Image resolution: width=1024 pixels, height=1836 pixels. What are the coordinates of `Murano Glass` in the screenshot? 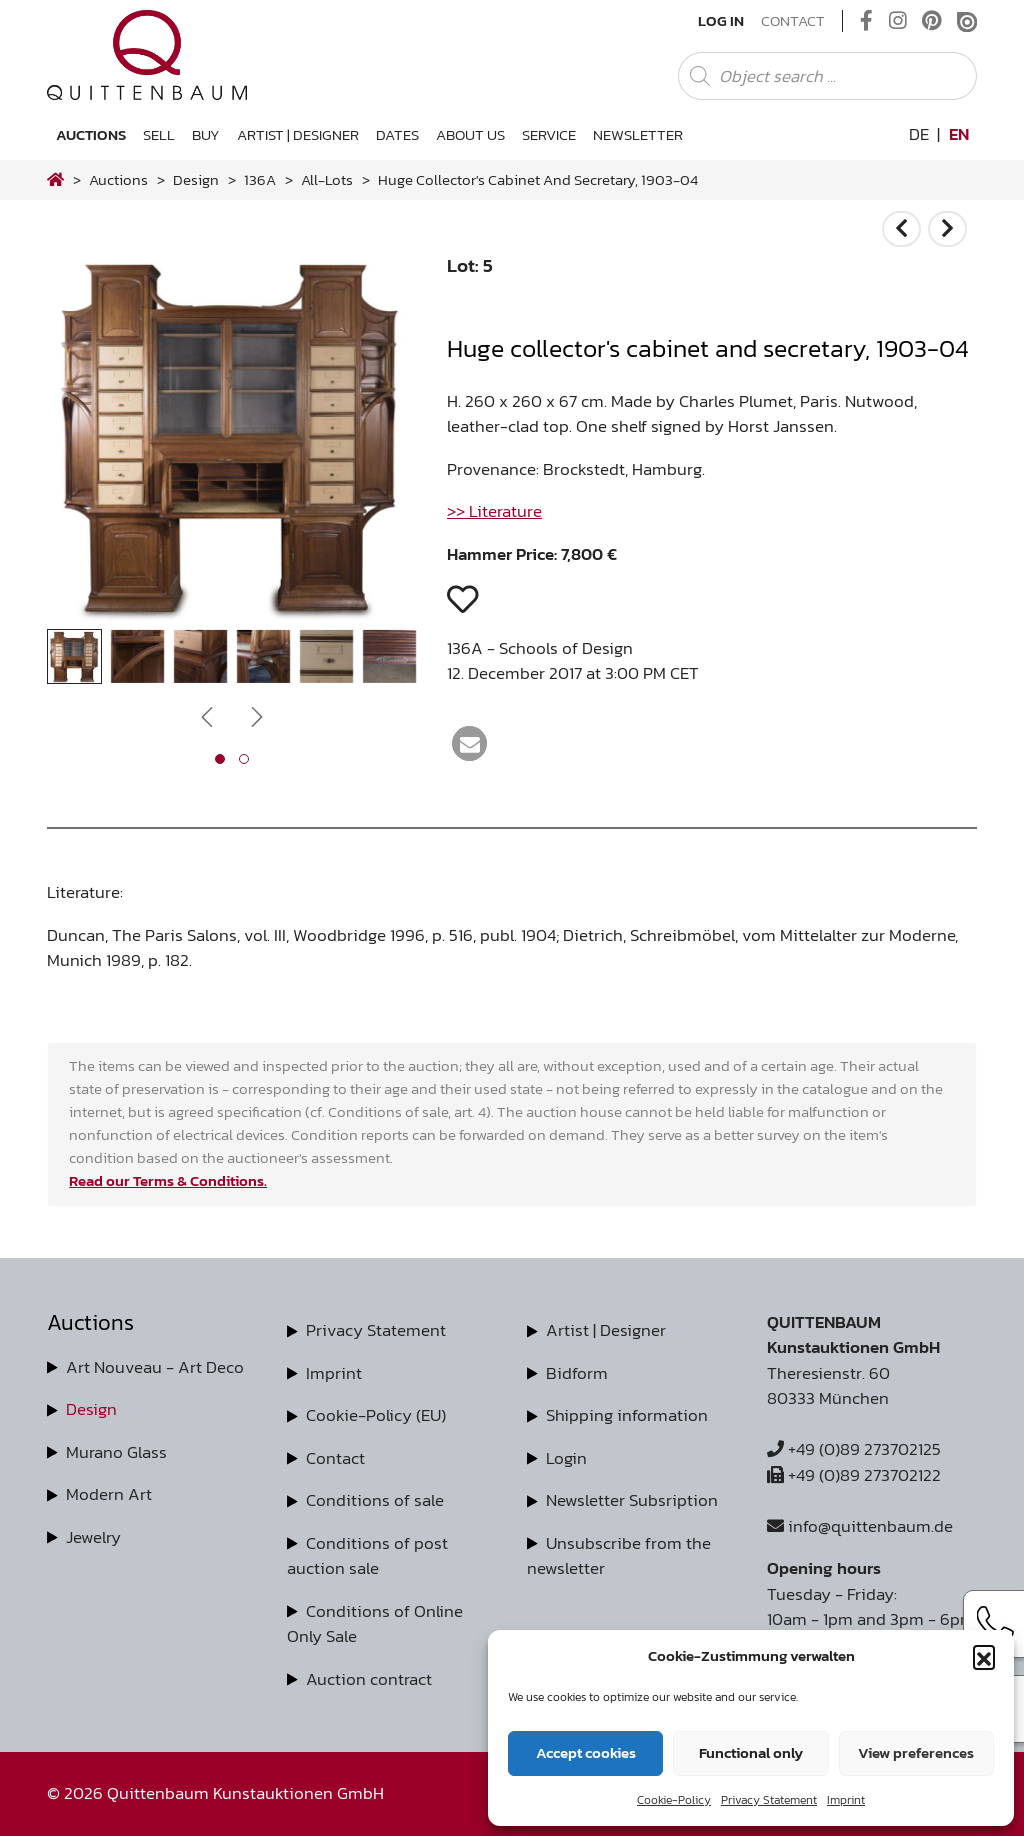 It's located at (116, 1452).